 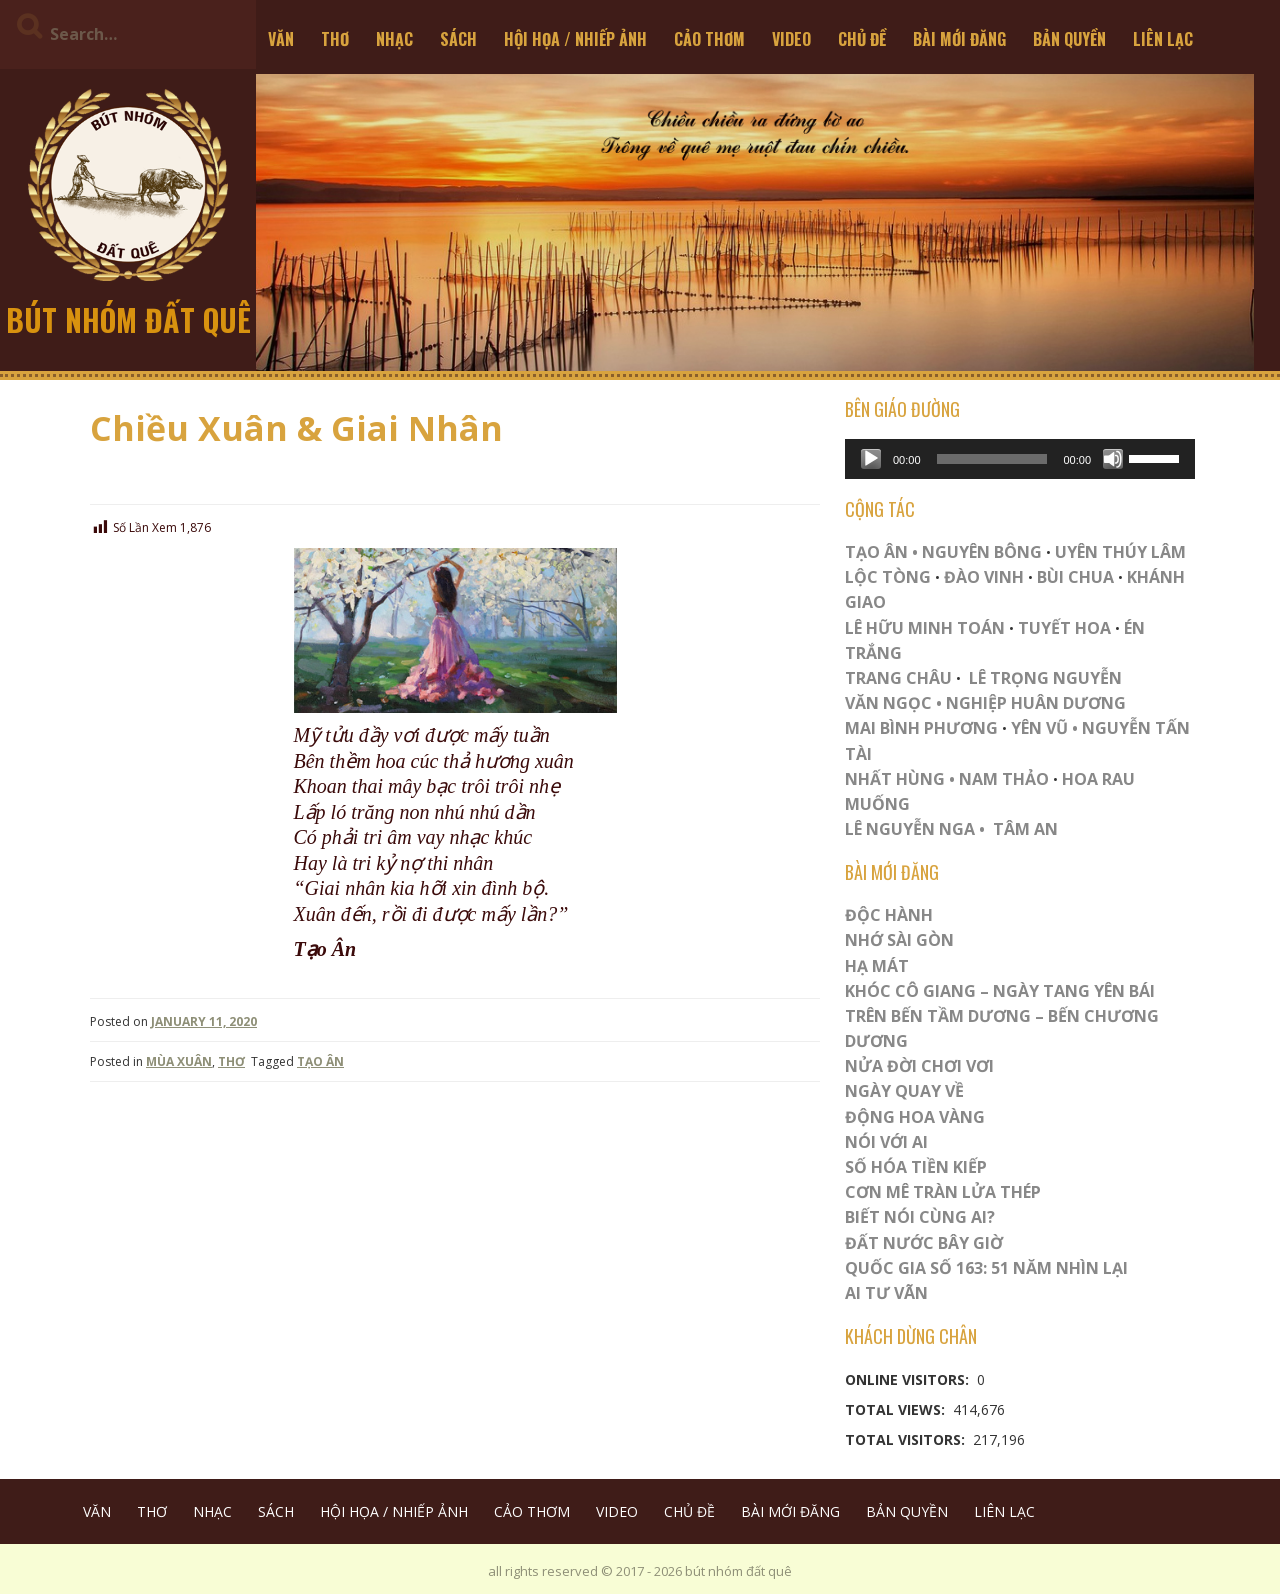 I want to click on LÊ HỮU MINH TOÁN, so click(x=925, y=628).